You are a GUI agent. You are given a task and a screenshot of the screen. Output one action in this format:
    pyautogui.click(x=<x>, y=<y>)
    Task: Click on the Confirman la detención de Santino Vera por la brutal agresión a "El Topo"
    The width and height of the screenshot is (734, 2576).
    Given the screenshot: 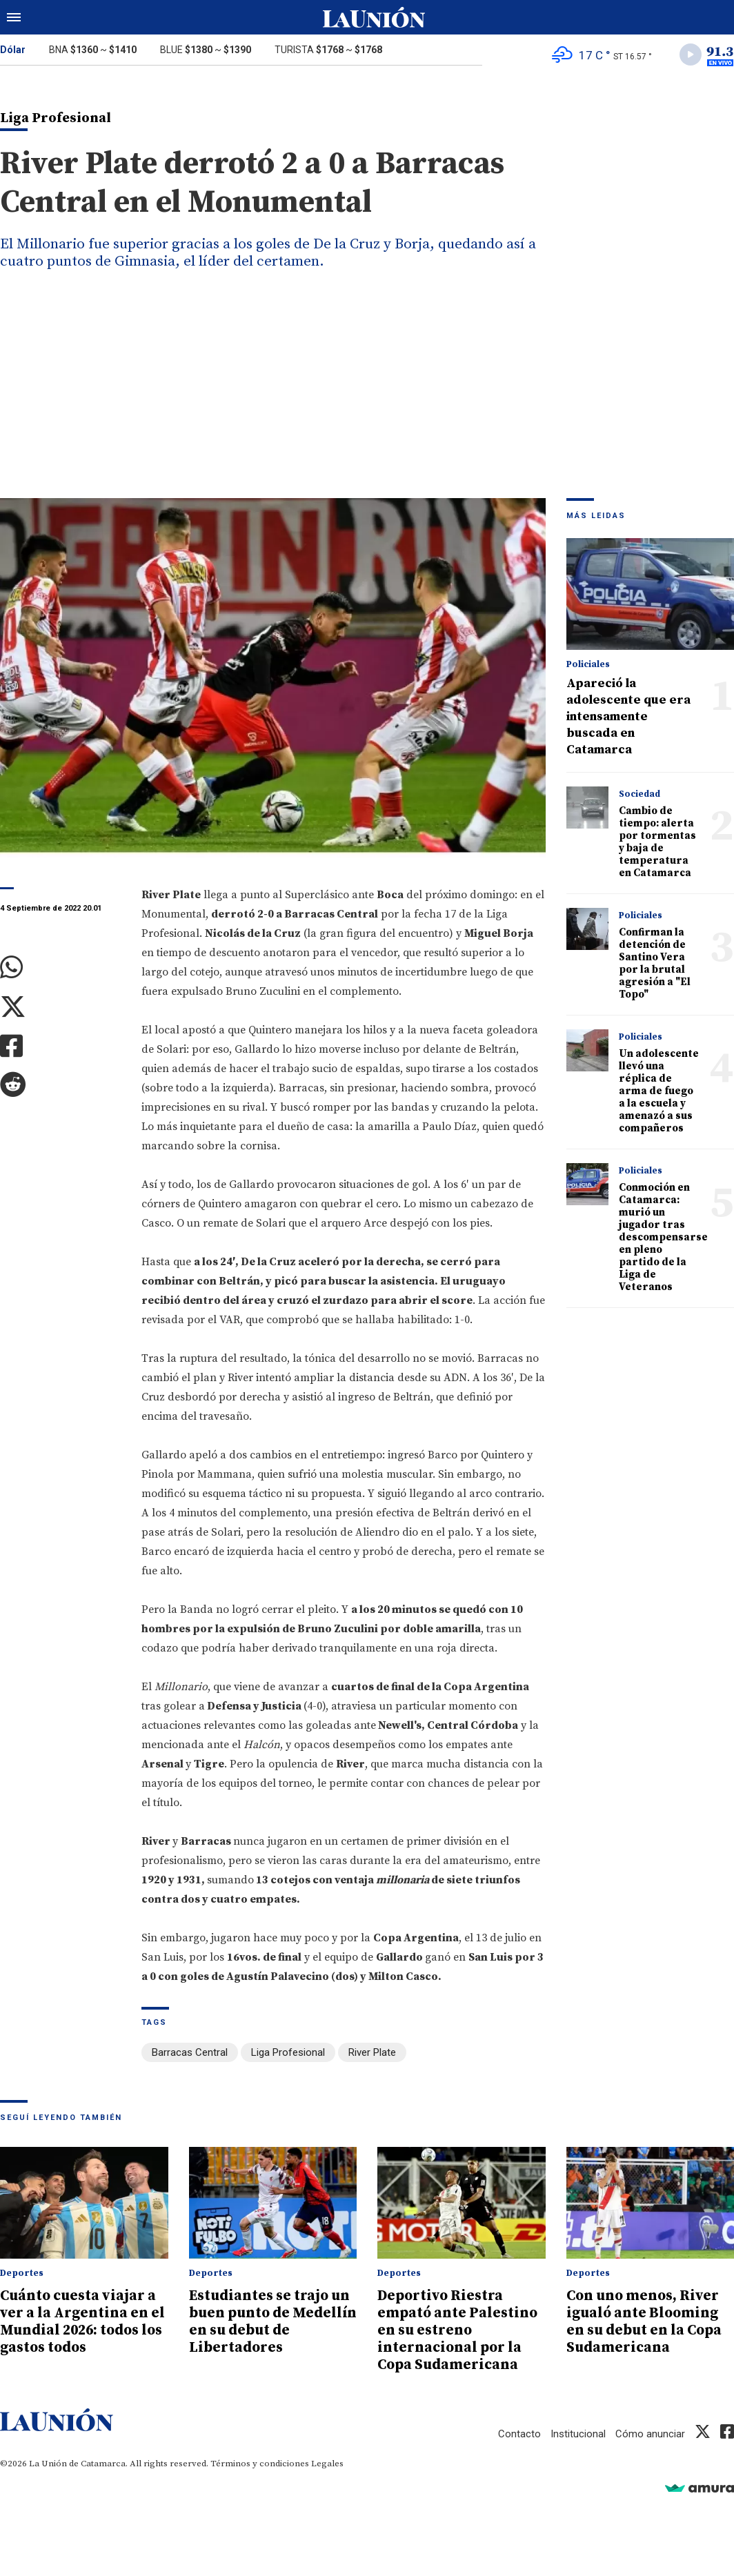 What is the action you would take?
    pyautogui.click(x=655, y=964)
    